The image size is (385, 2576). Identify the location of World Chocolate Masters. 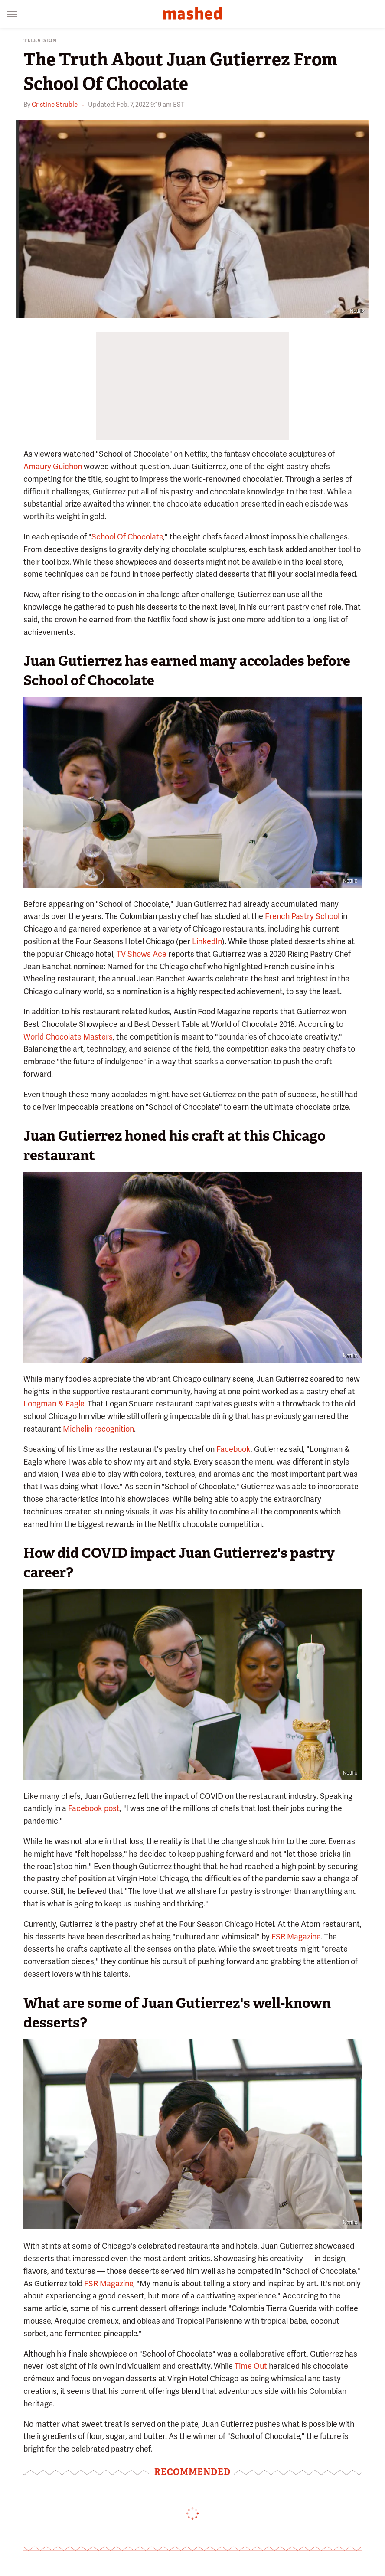
(68, 1037).